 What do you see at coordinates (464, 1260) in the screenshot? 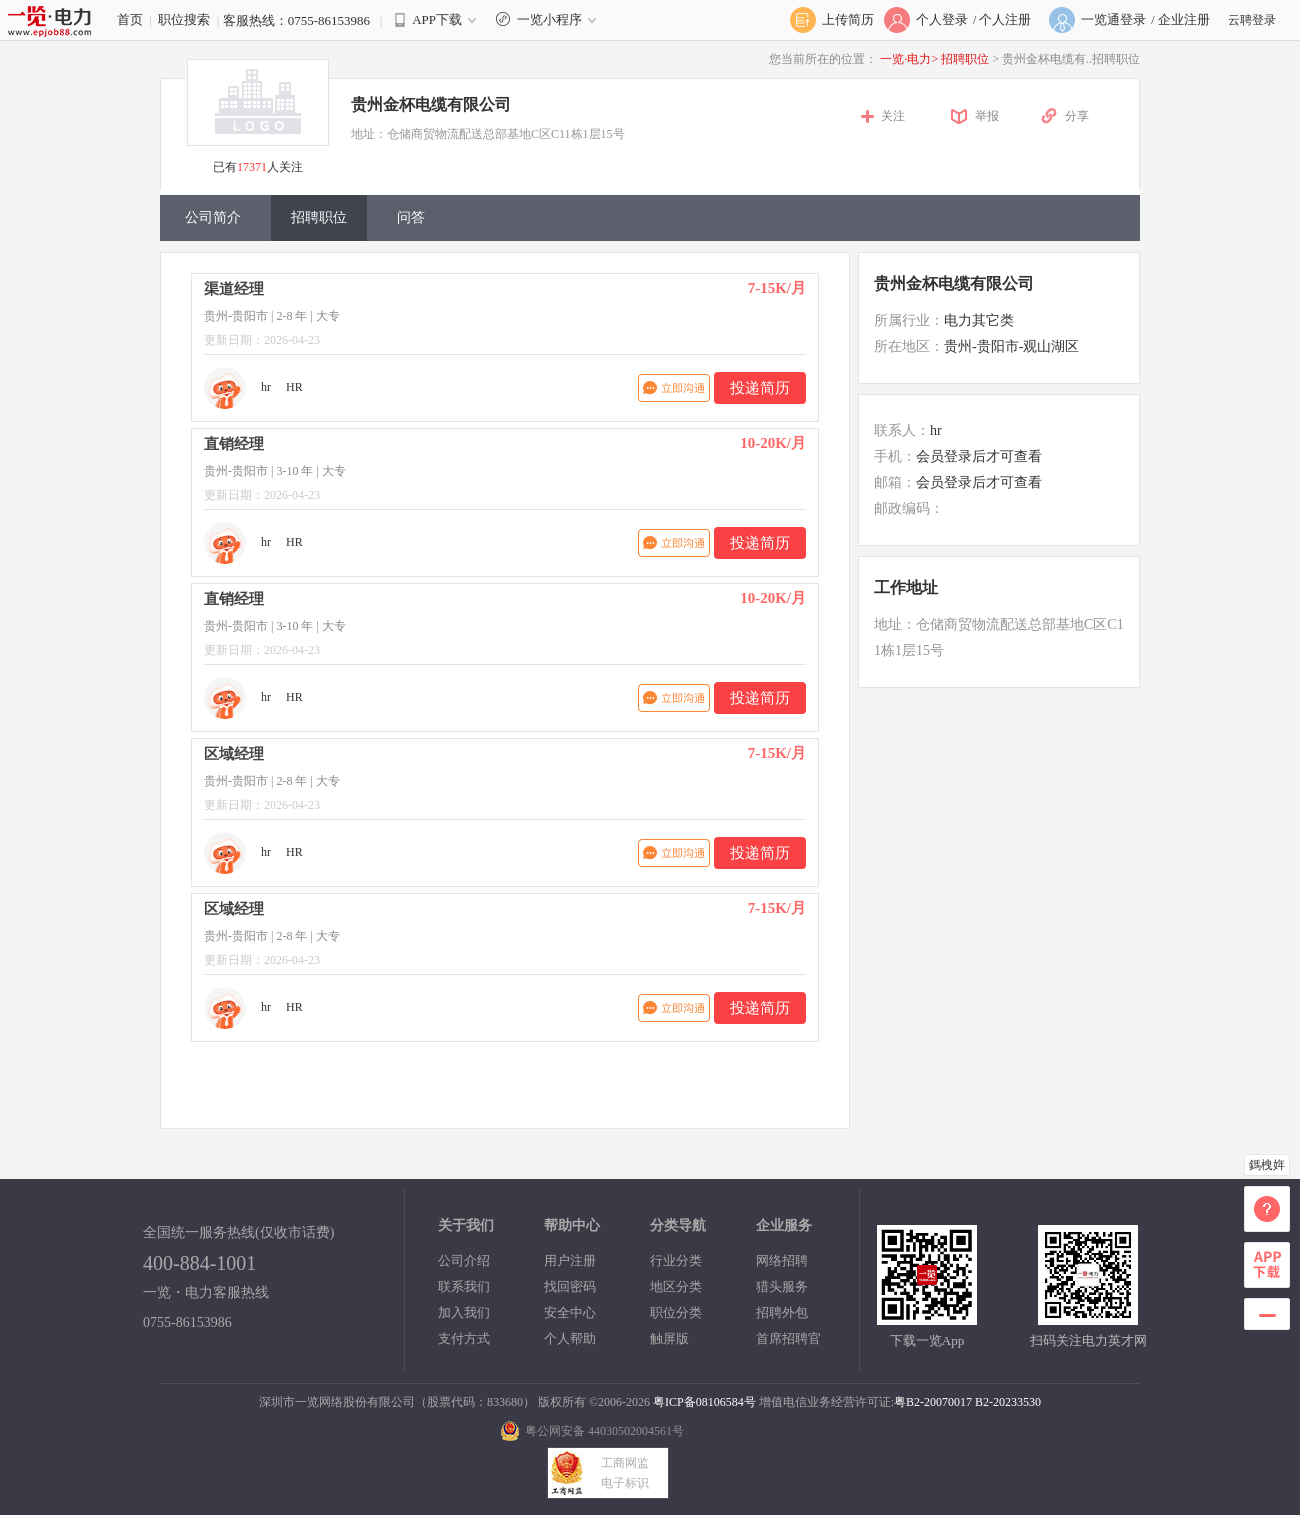
I see `公司介绍` at bounding box center [464, 1260].